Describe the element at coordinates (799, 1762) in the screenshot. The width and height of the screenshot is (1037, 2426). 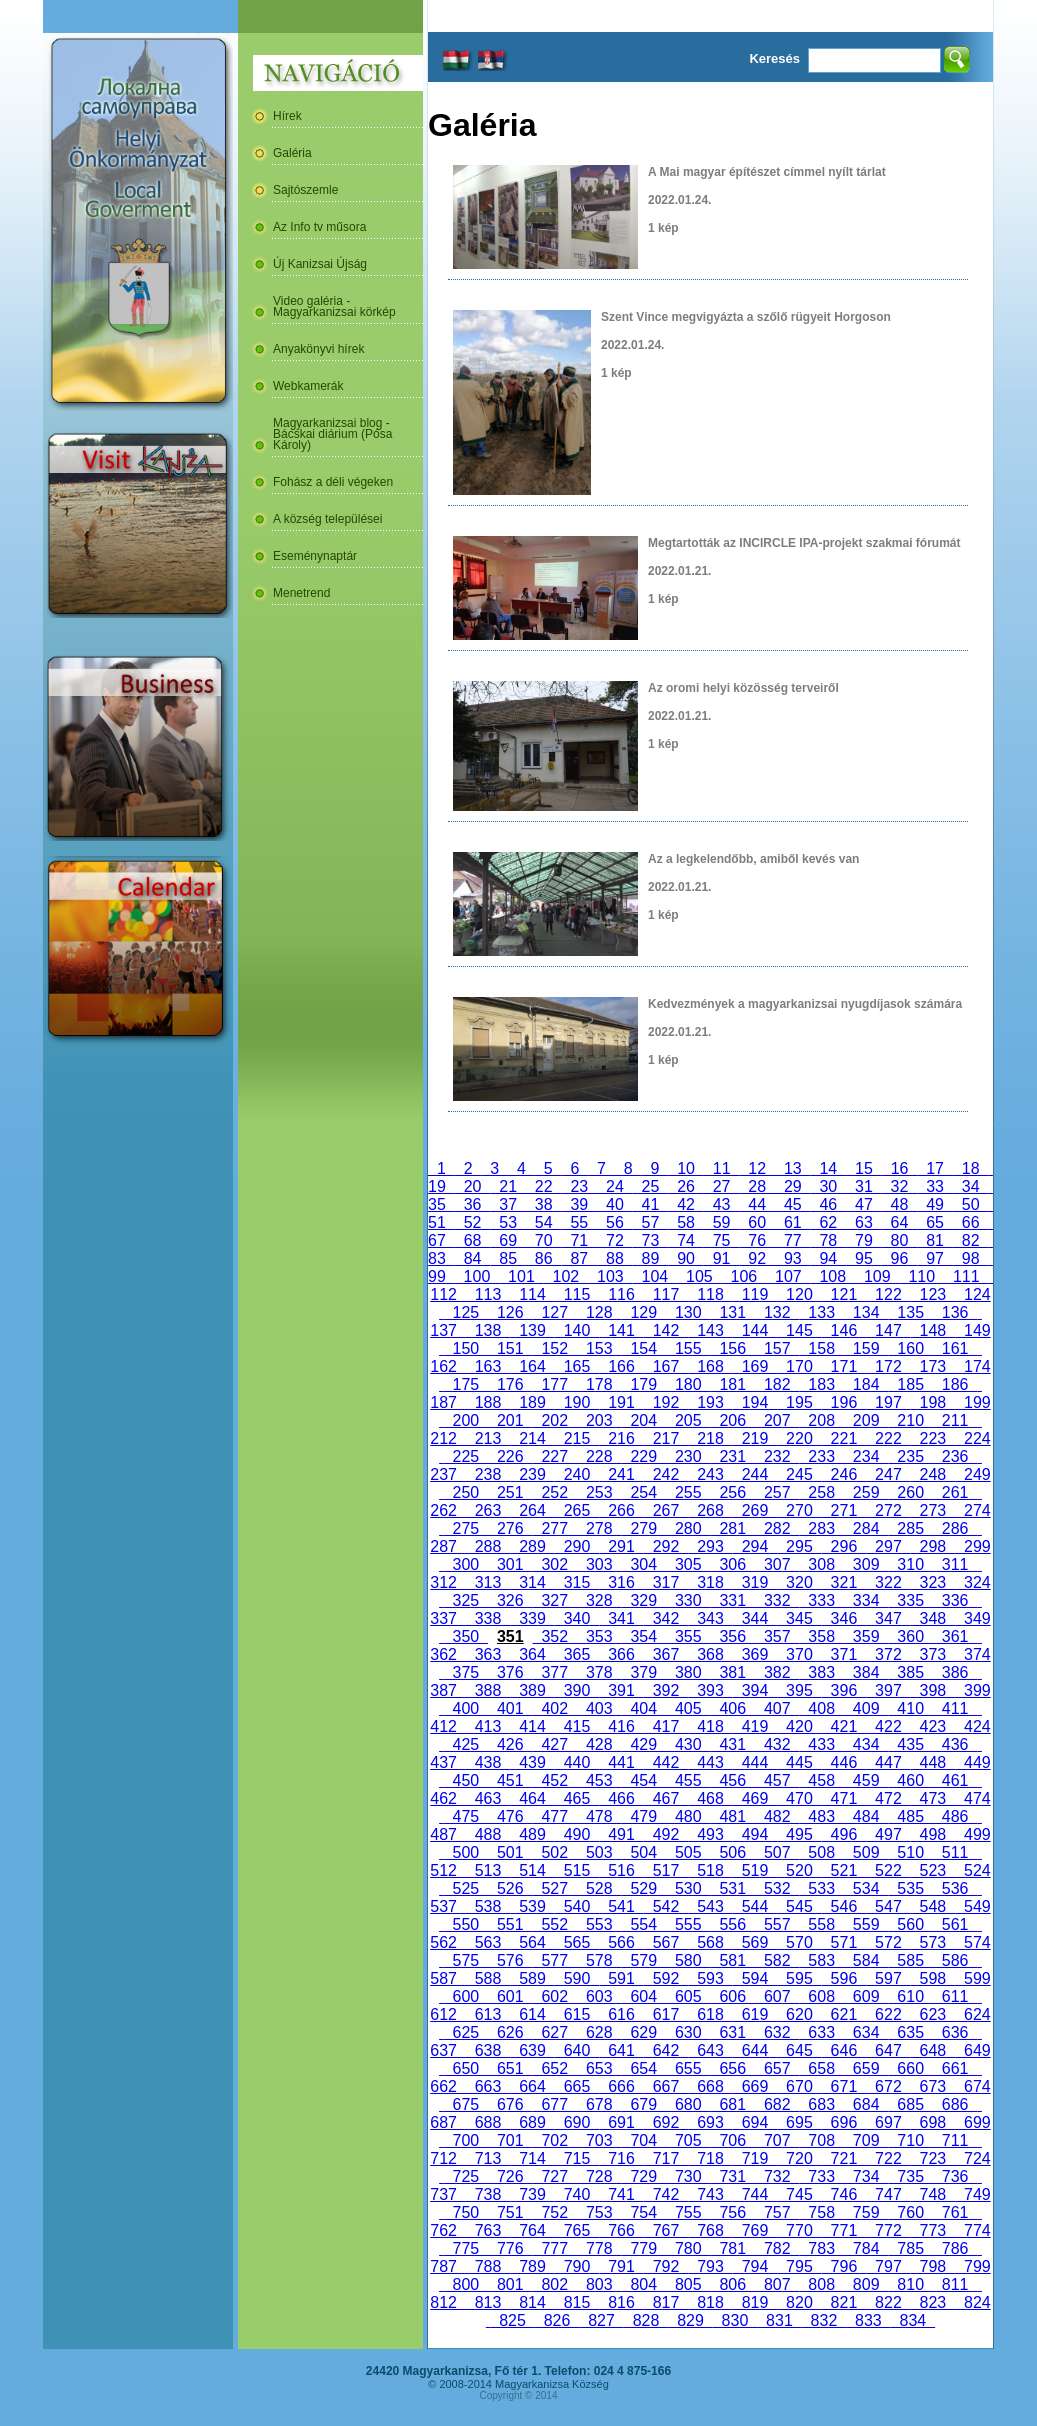
I see `445` at that location.